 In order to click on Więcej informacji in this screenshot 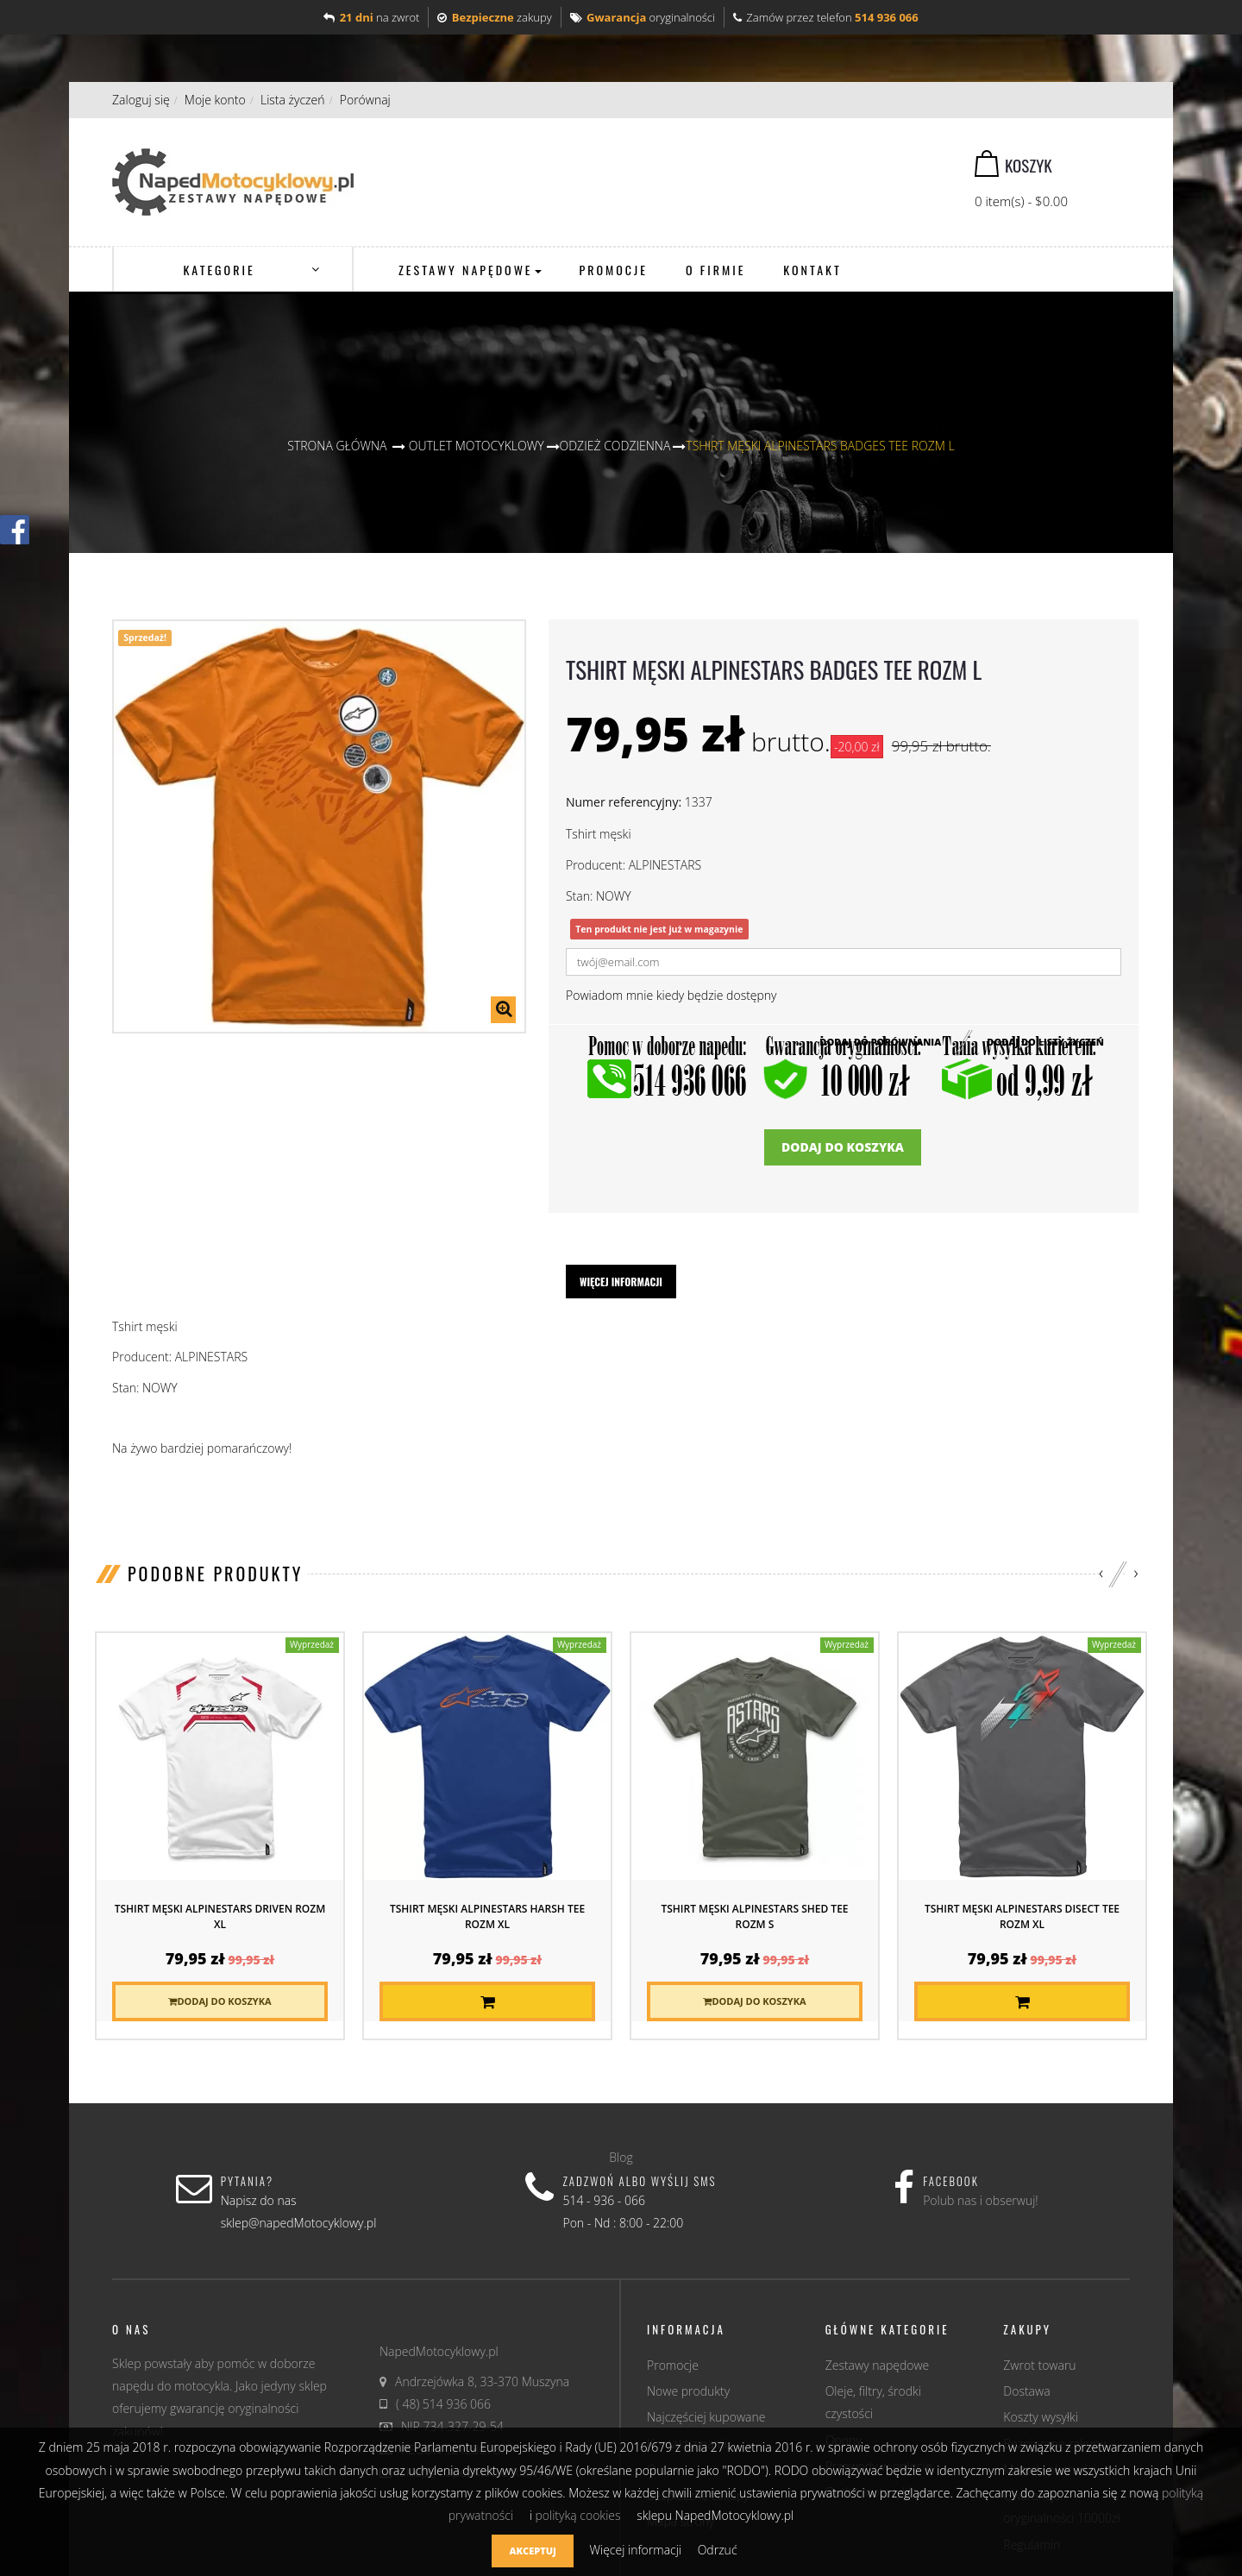, I will do `click(621, 1281)`.